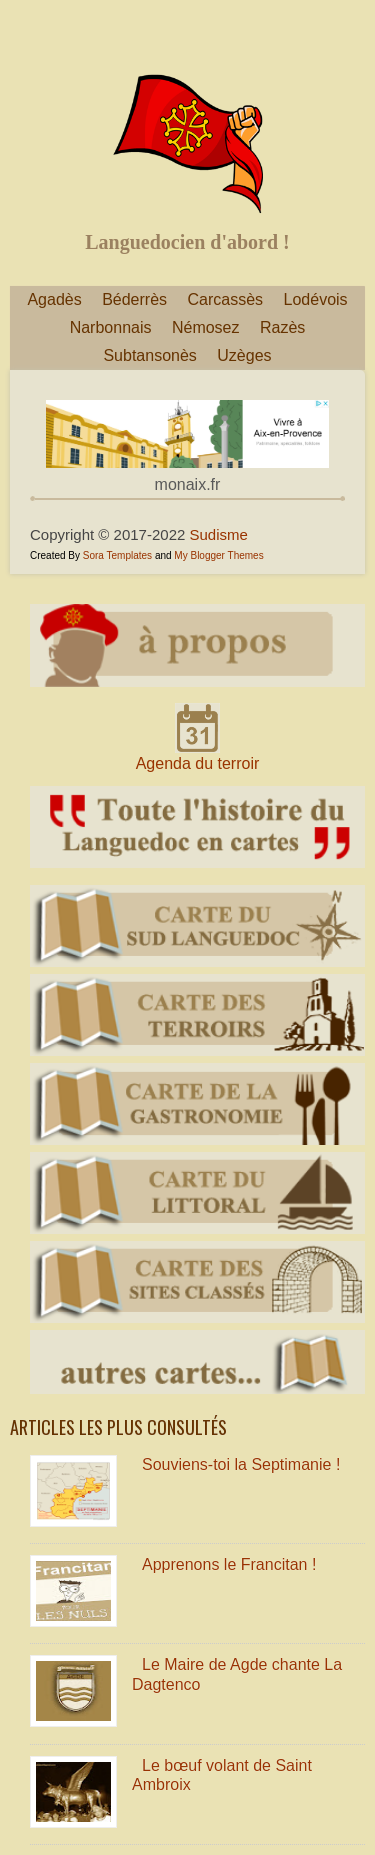 The height and width of the screenshot is (1855, 375). What do you see at coordinates (111, 327) in the screenshot?
I see `Narbonnais` at bounding box center [111, 327].